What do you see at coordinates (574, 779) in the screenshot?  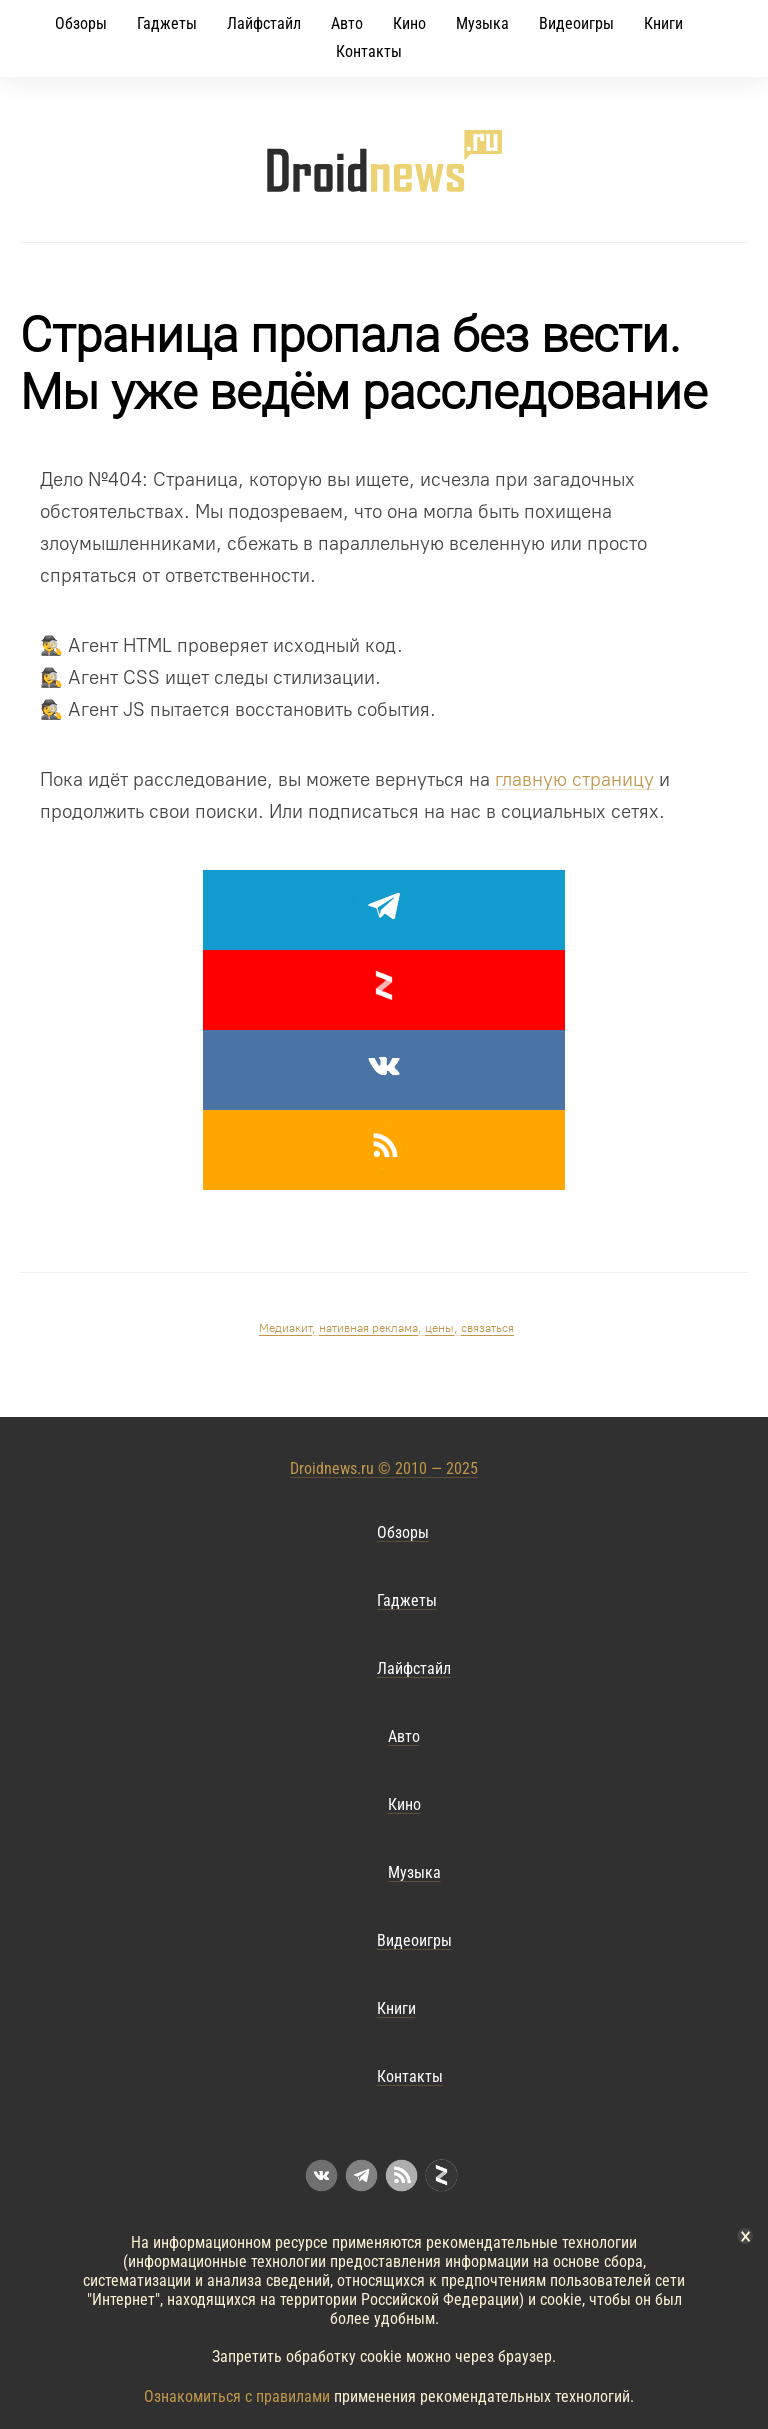 I see `главную страницу` at bounding box center [574, 779].